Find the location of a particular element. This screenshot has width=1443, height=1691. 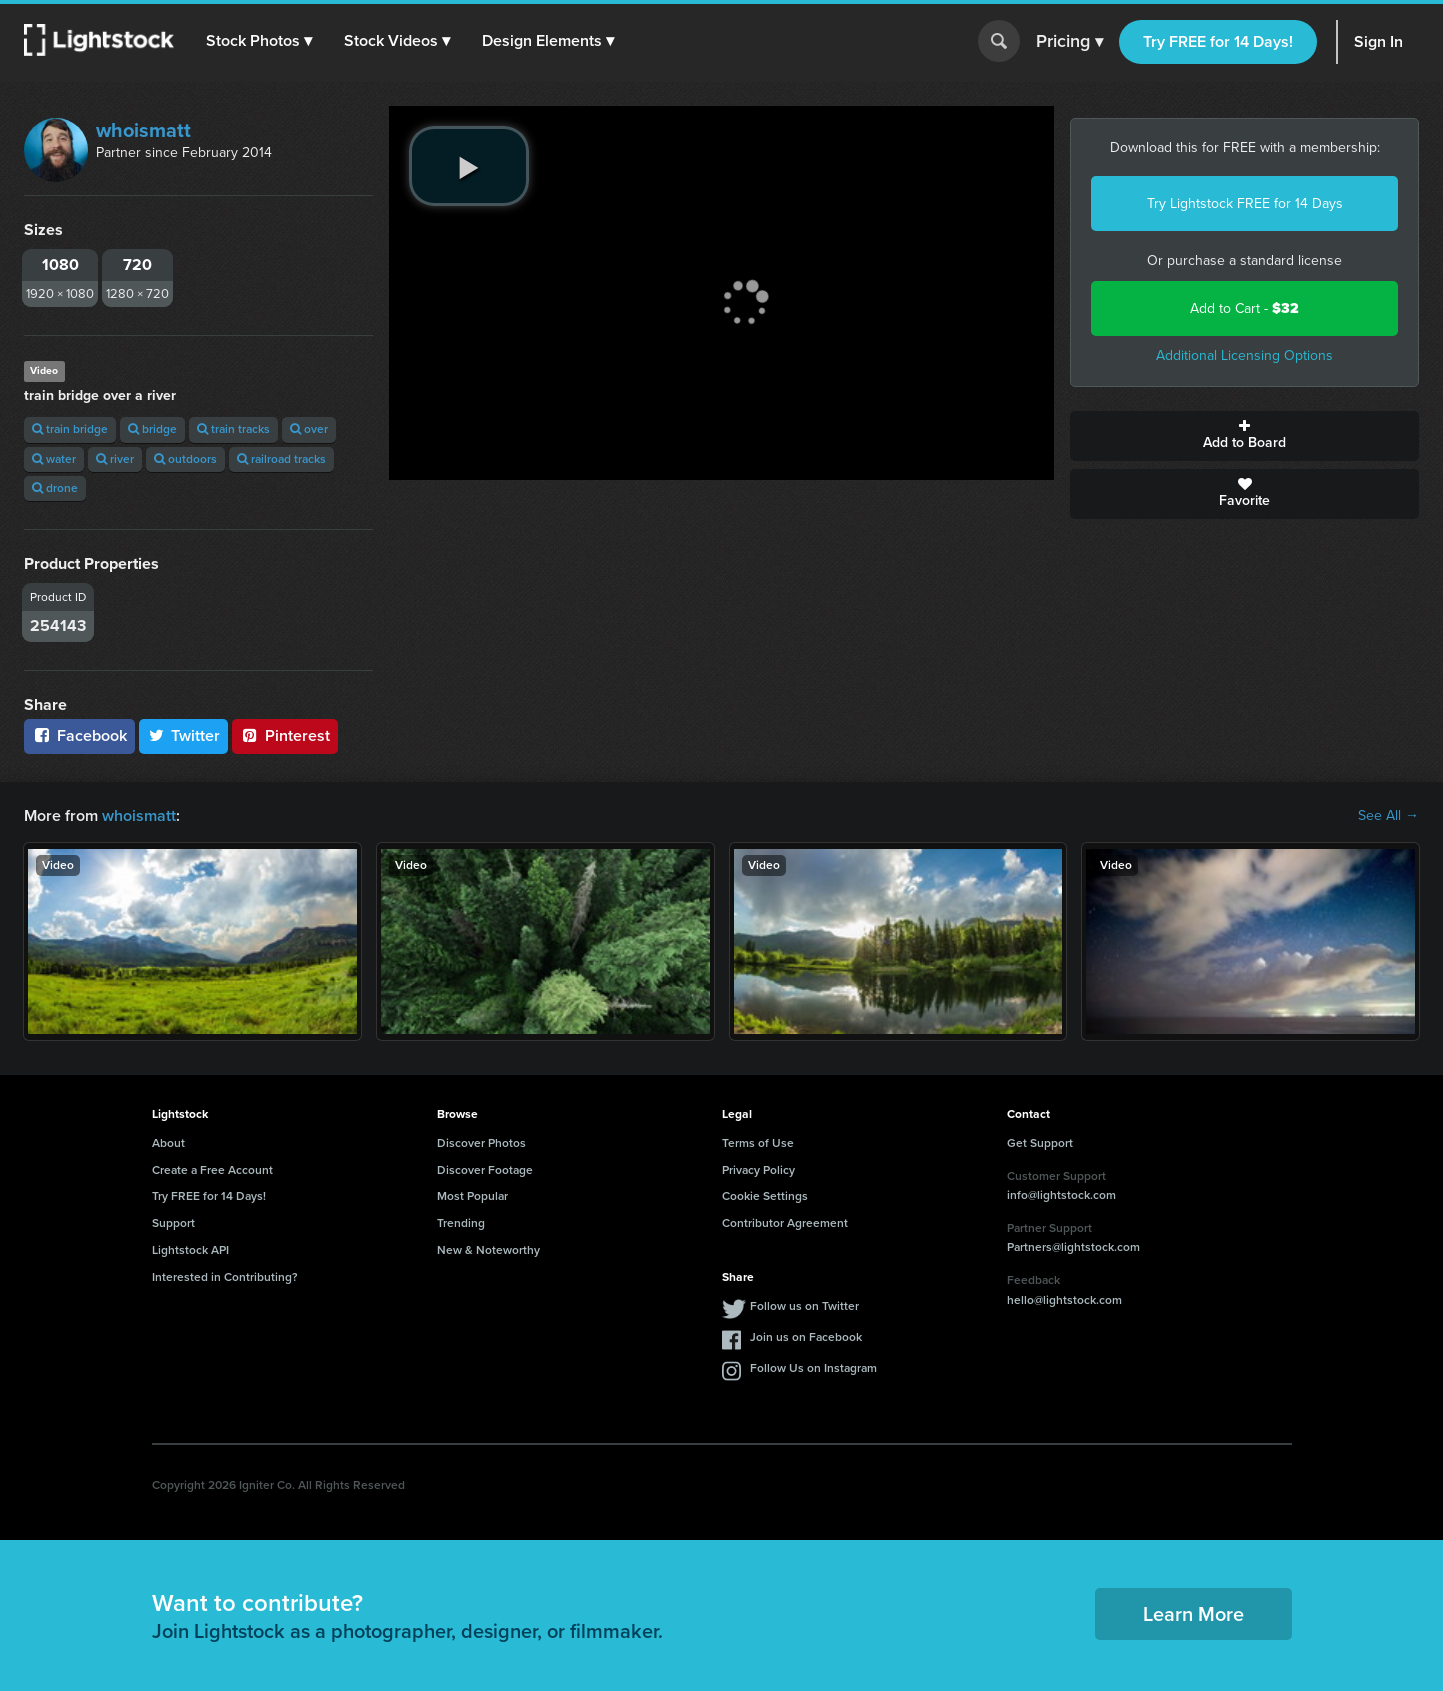

Additional Licensing Options is located at coordinates (1244, 355).